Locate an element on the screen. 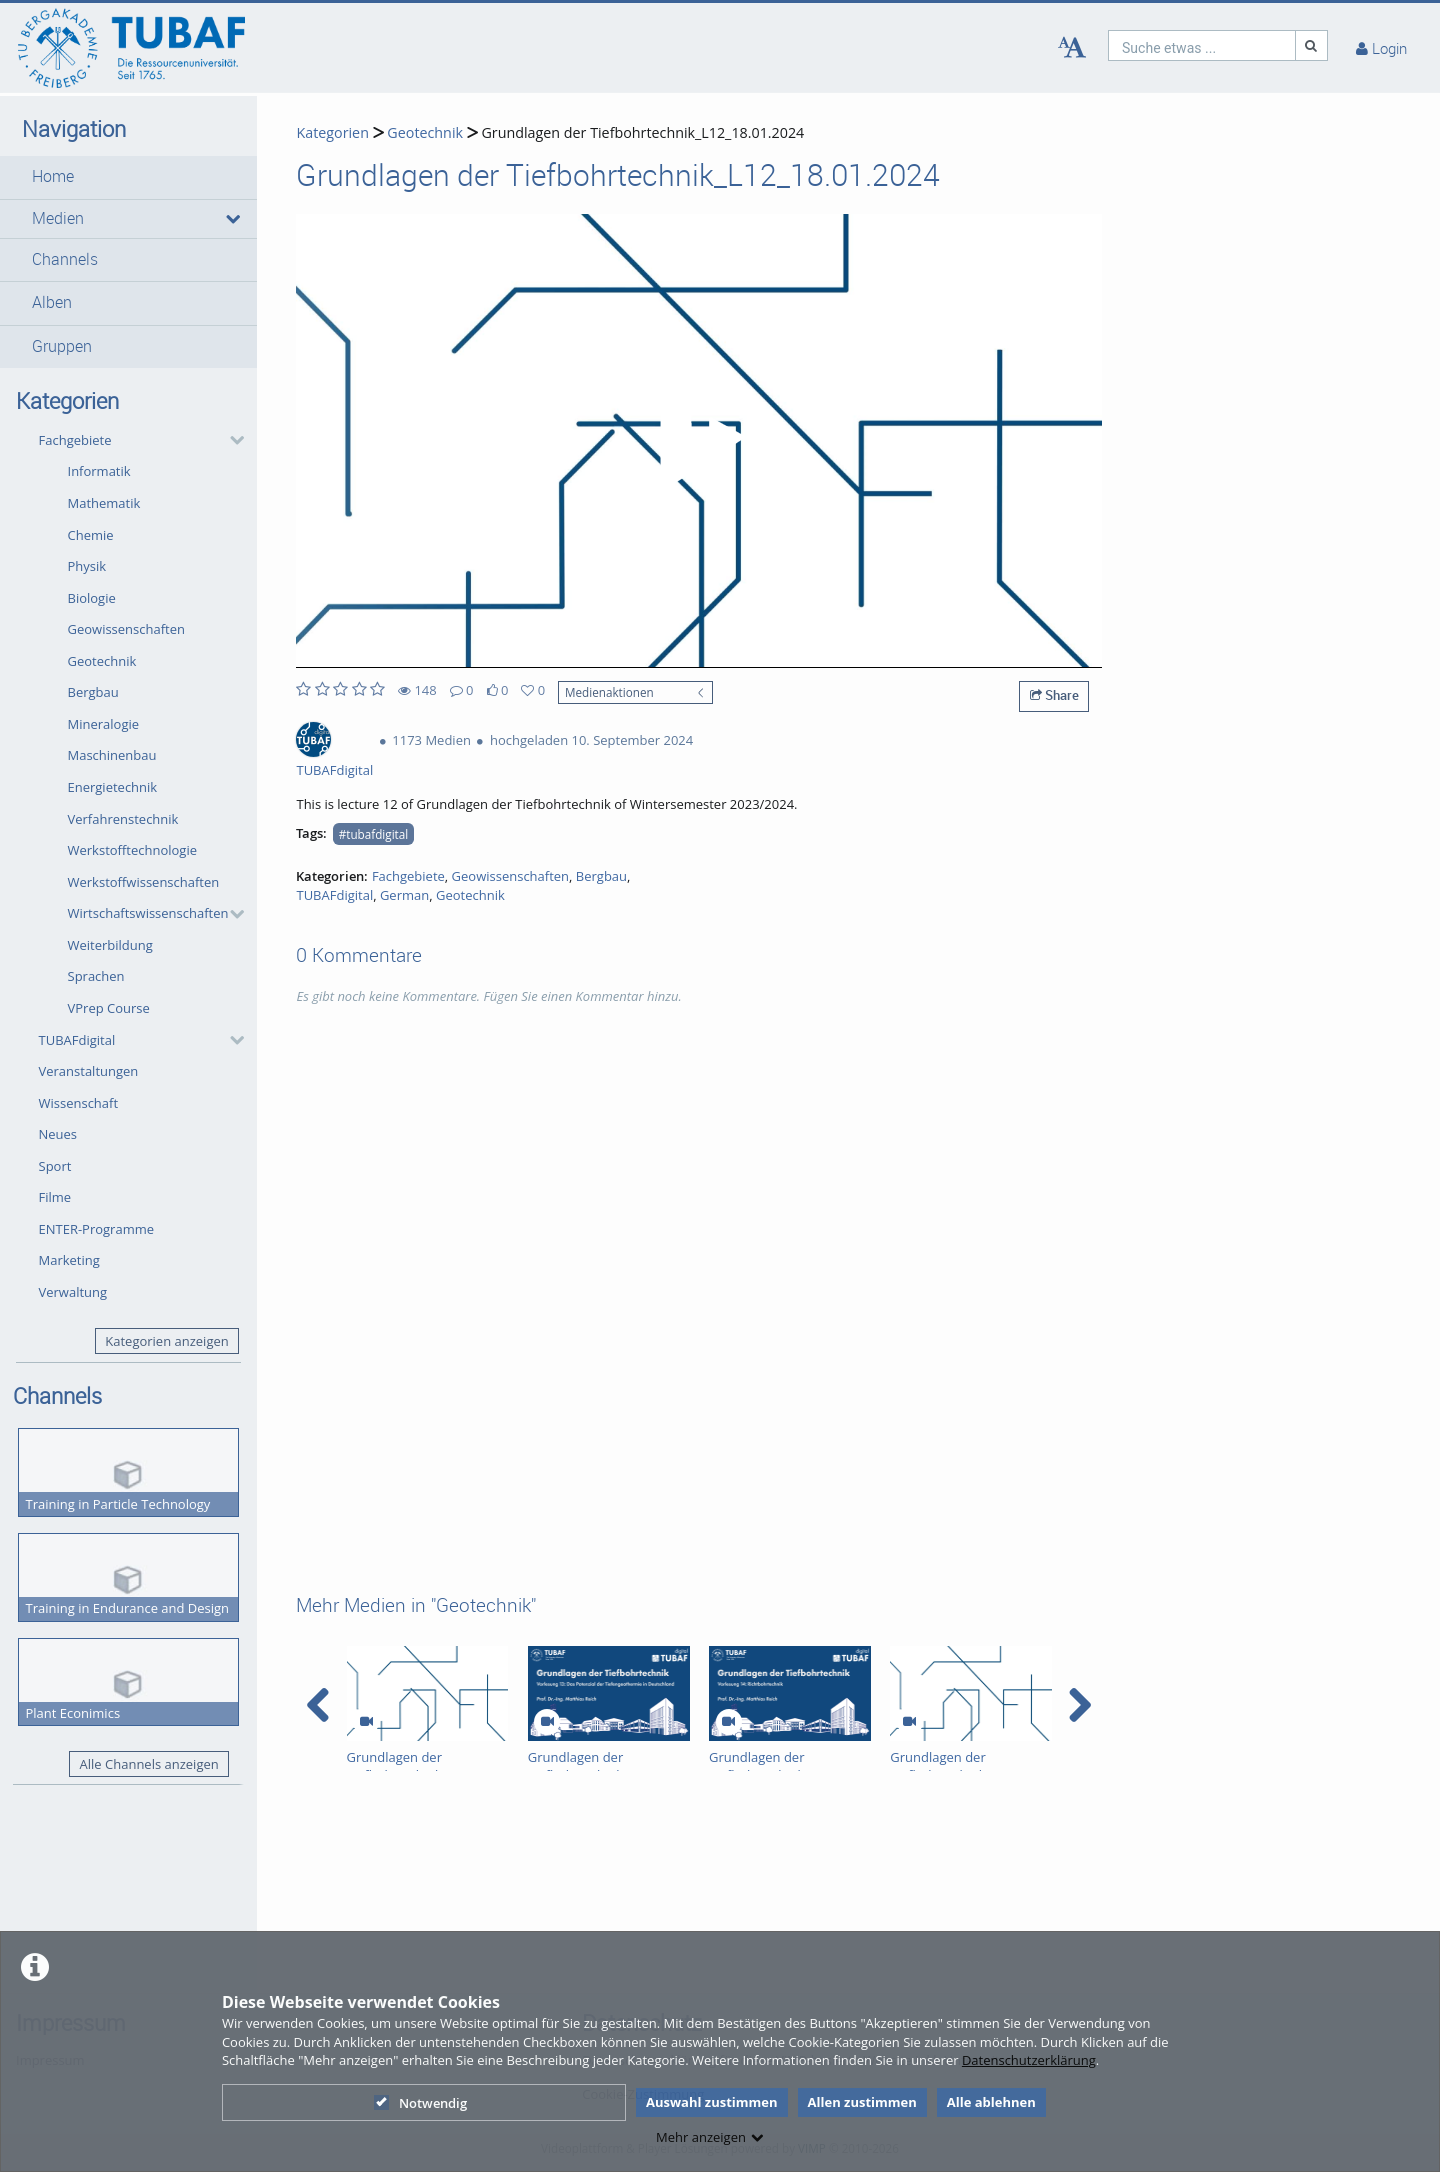  [Suche] is located at coordinates (1312, 45).